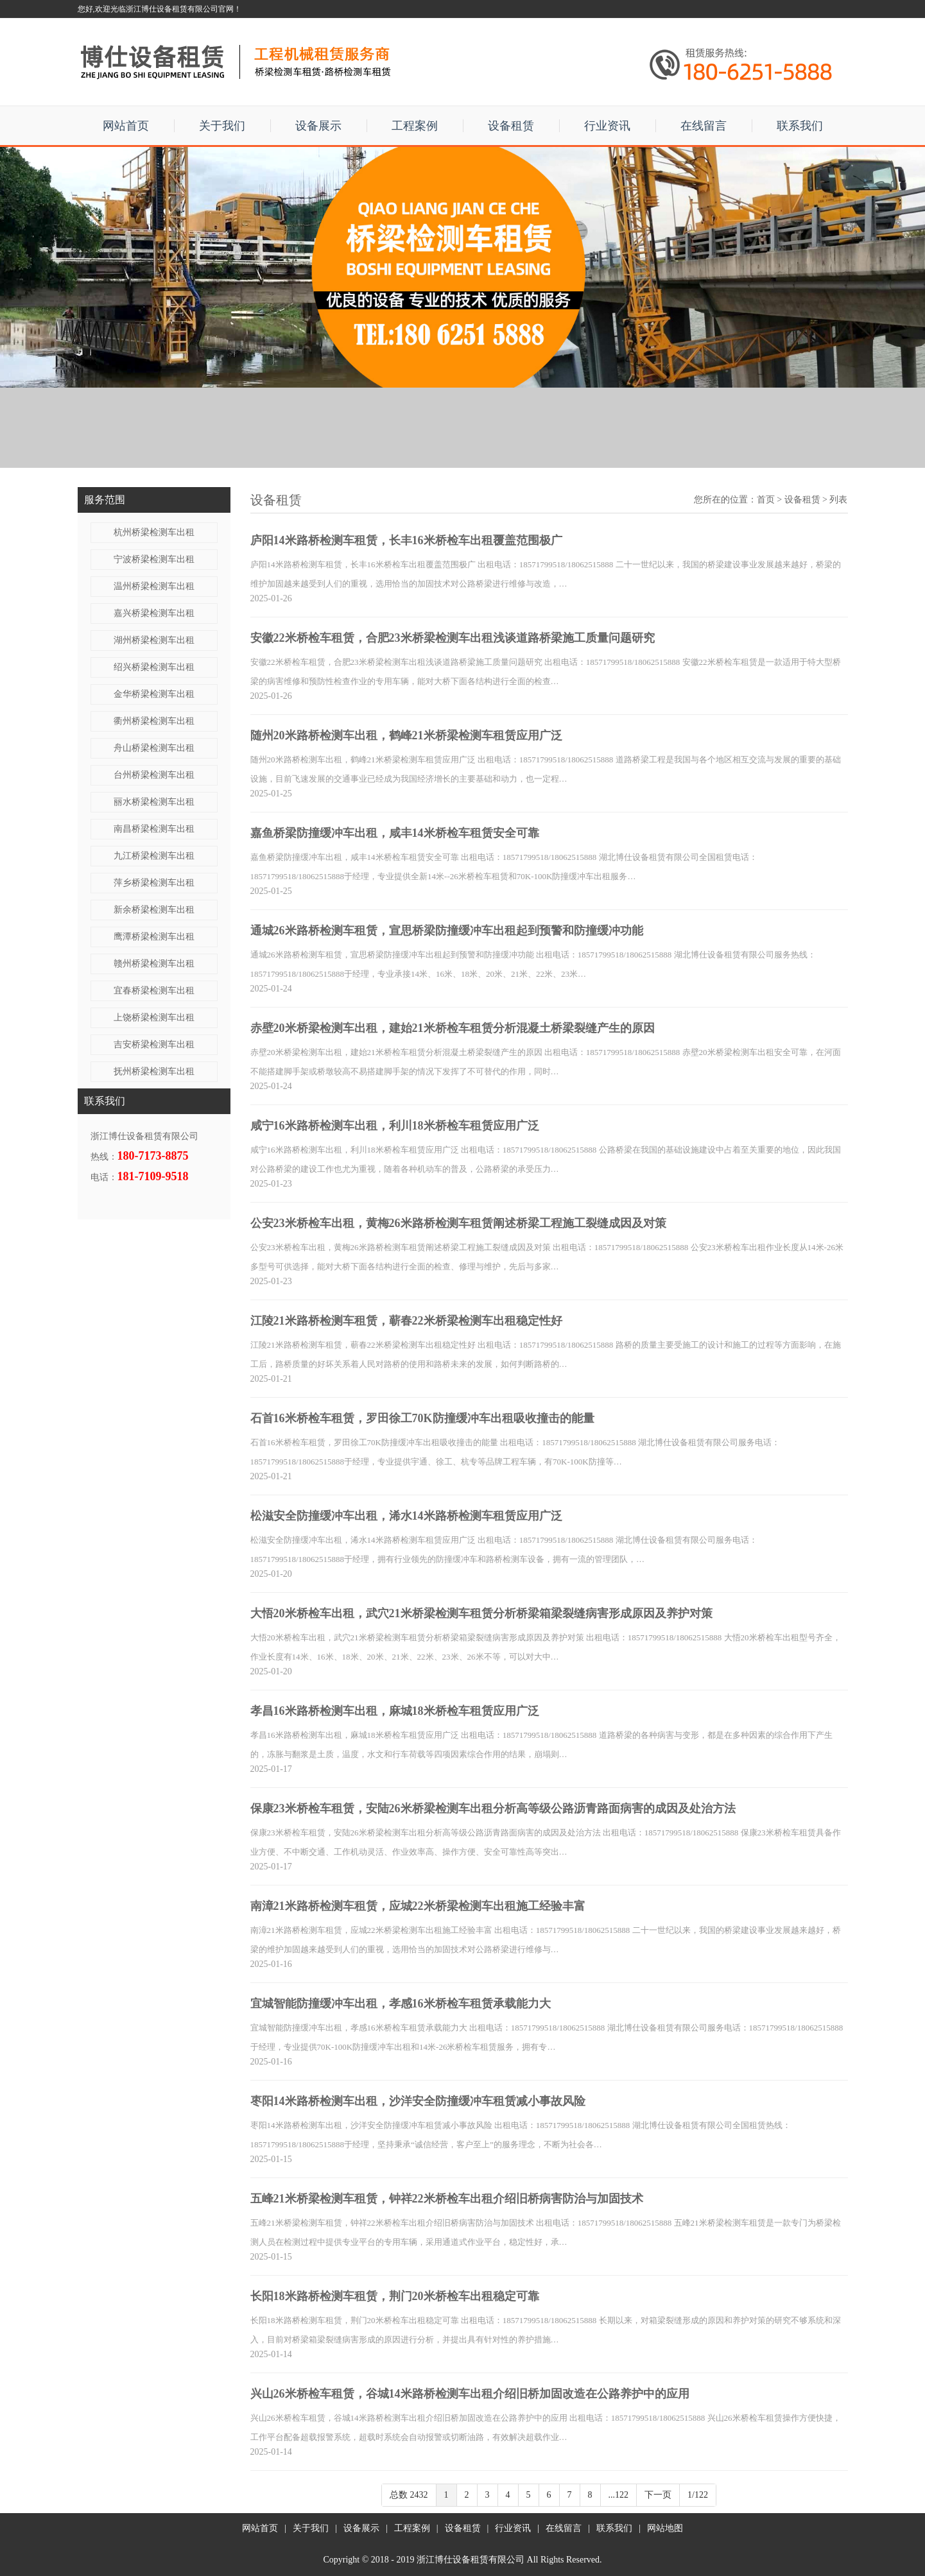 This screenshot has height=2576, width=925. I want to click on 上饶桥梁检测车出租, so click(154, 1017).